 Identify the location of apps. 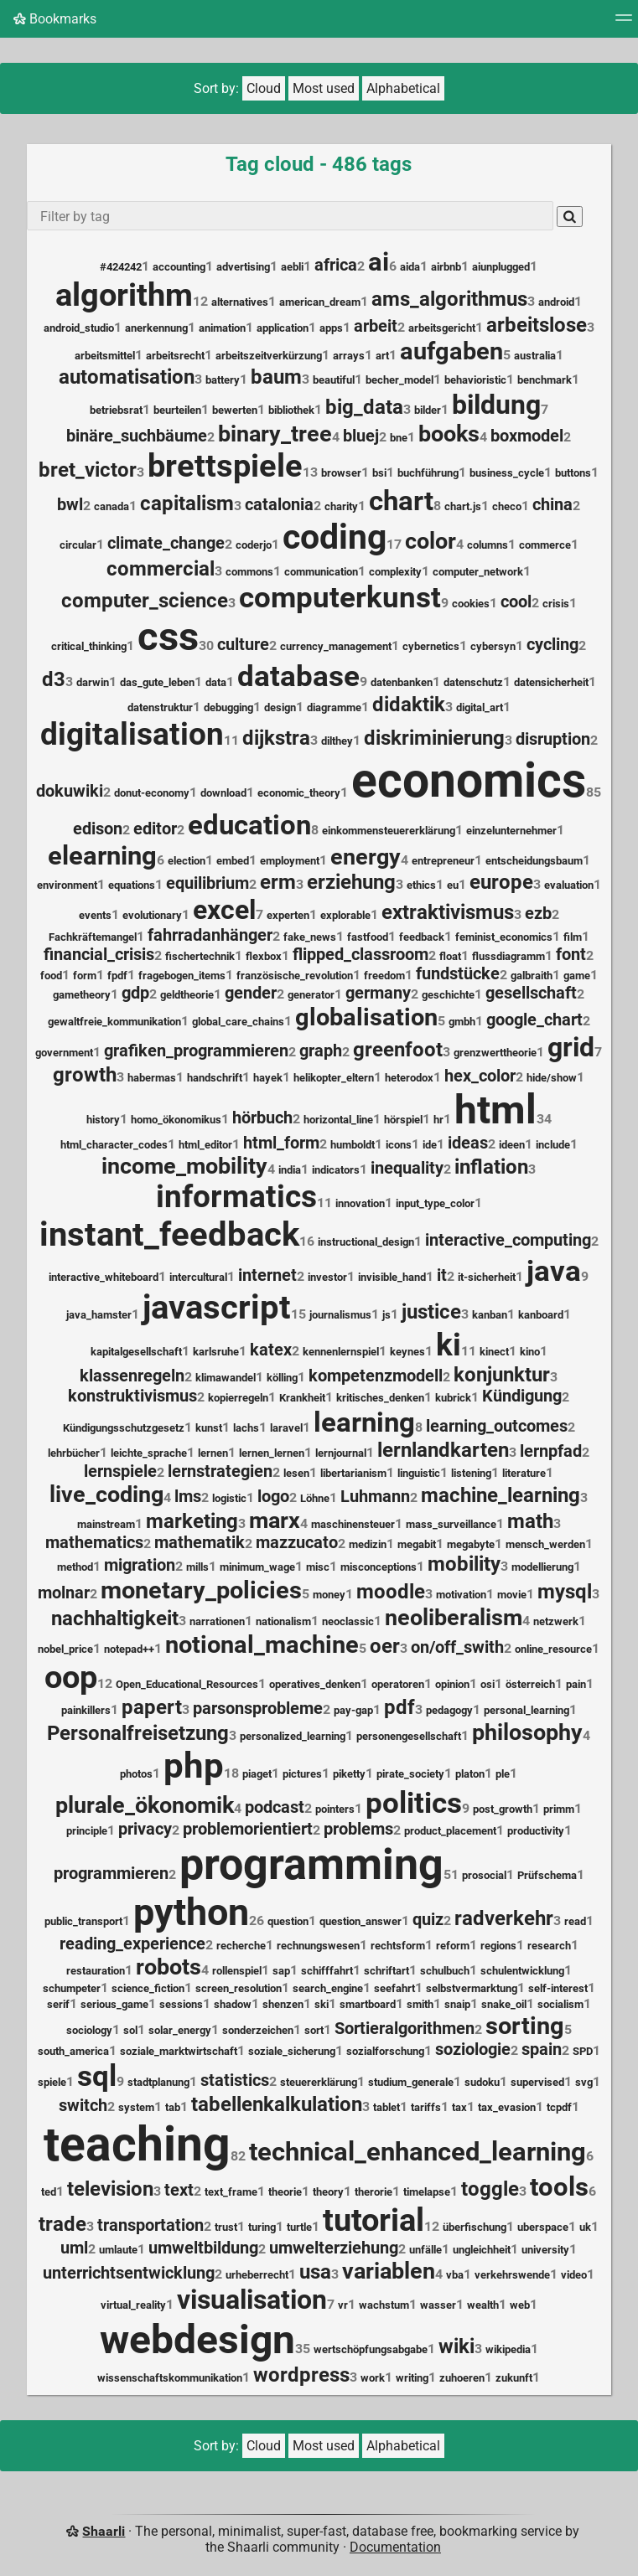
(331, 328).